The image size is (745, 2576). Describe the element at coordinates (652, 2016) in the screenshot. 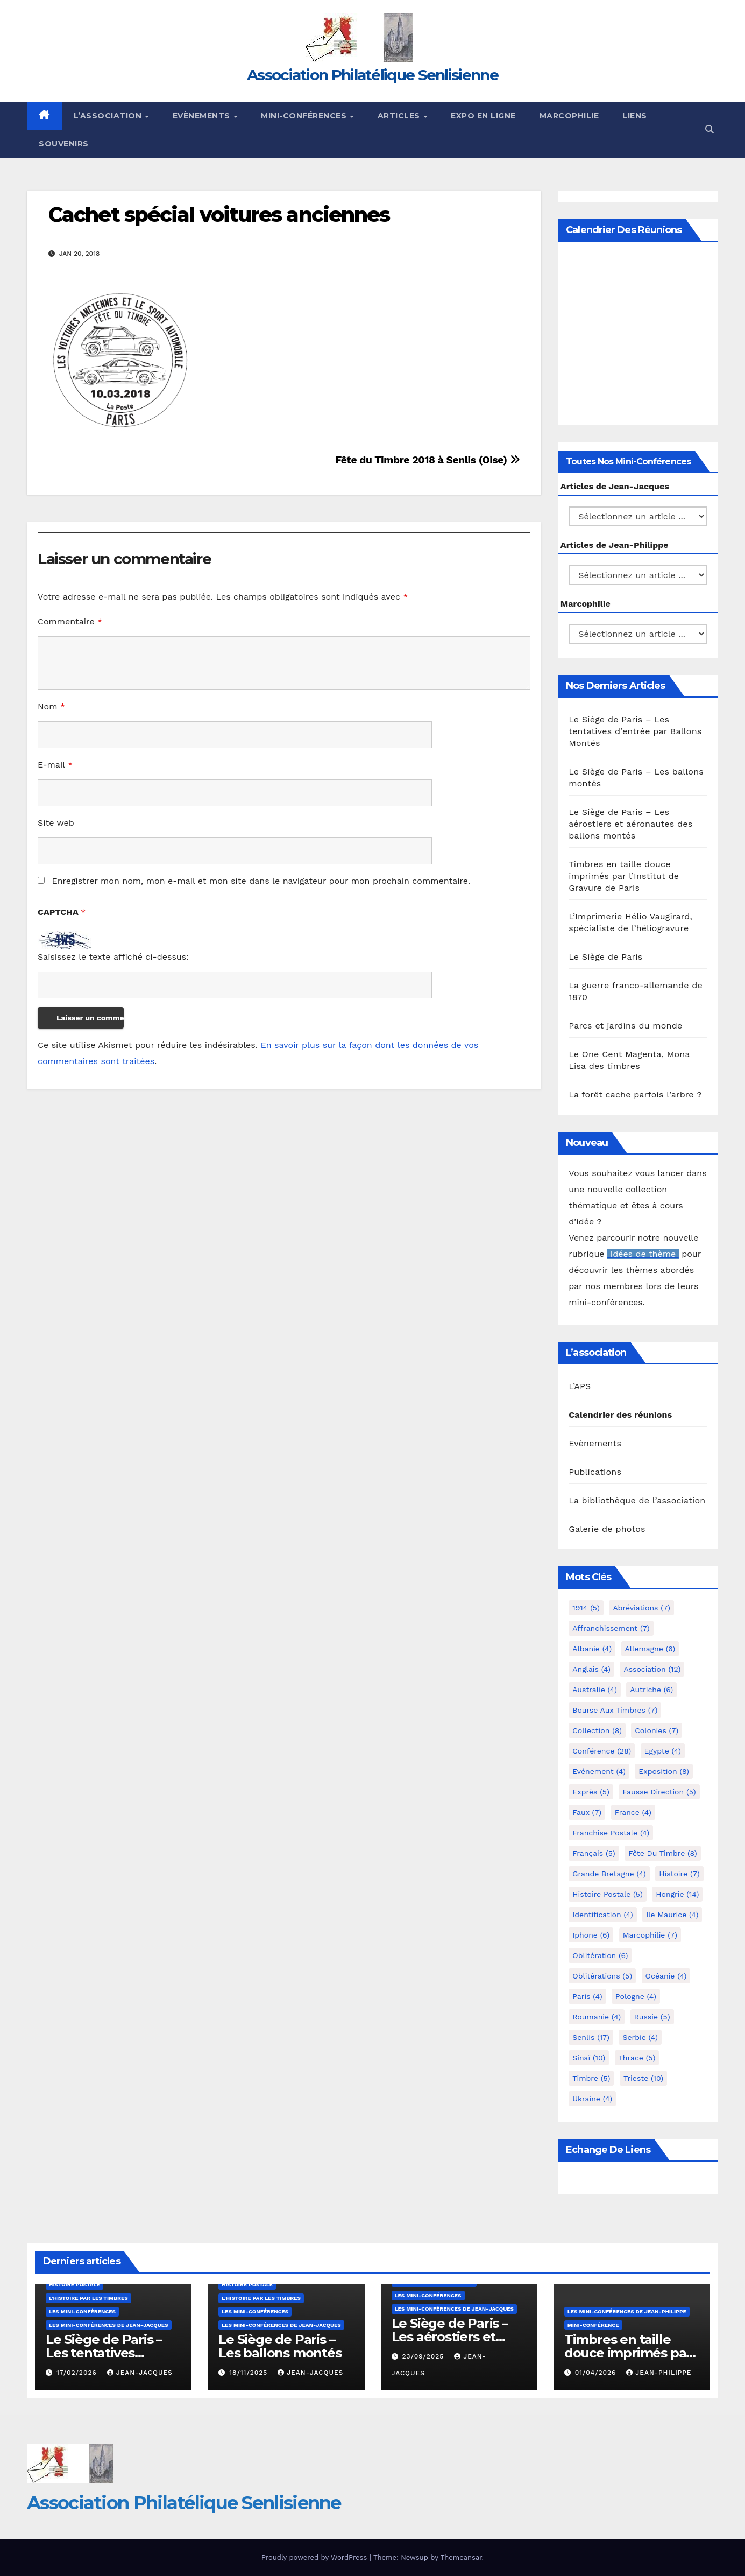

I see `Russie [Russie (5 éléments)]` at that location.